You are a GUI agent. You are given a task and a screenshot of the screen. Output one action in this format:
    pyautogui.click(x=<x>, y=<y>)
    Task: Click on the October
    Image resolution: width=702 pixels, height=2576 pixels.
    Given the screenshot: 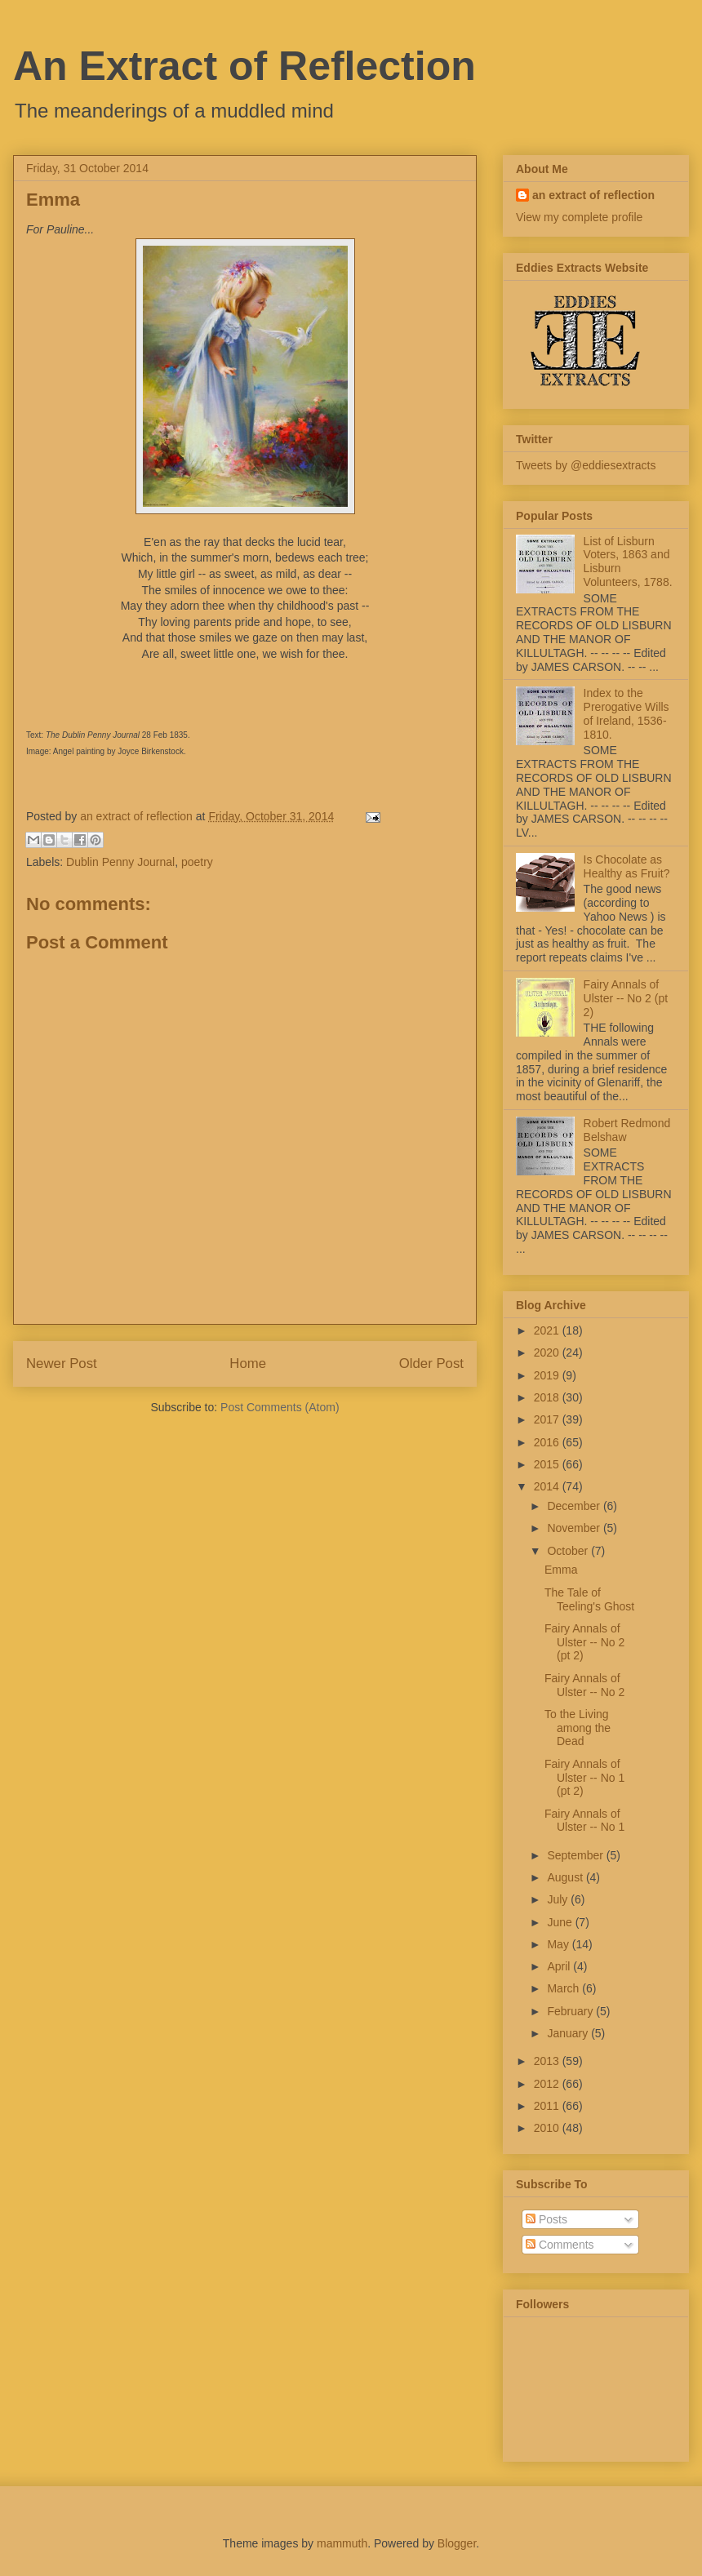 What is the action you would take?
    pyautogui.click(x=569, y=1550)
    